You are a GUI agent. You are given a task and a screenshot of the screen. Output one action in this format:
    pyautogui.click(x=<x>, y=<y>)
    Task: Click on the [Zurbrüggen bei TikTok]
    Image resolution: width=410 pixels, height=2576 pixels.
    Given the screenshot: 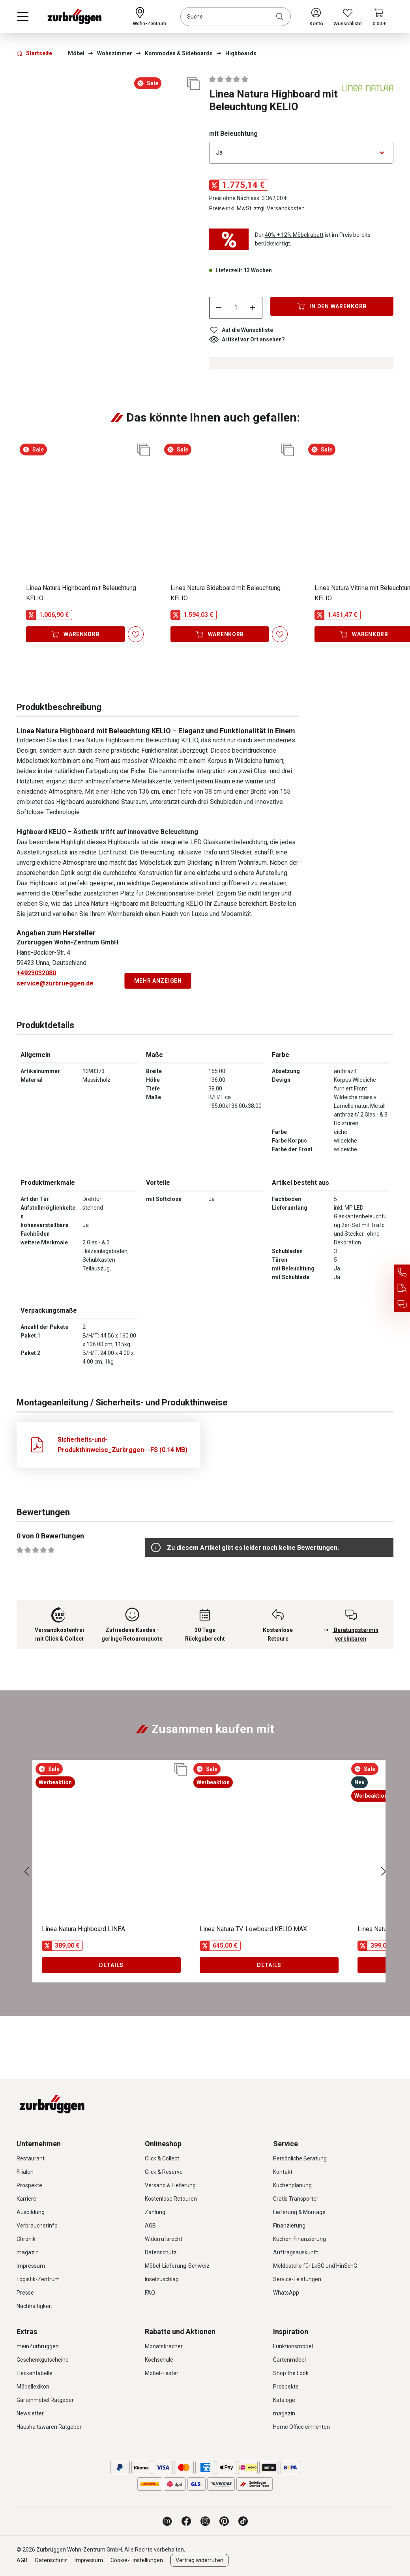 What is the action you would take?
    pyautogui.click(x=243, y=2521)
    